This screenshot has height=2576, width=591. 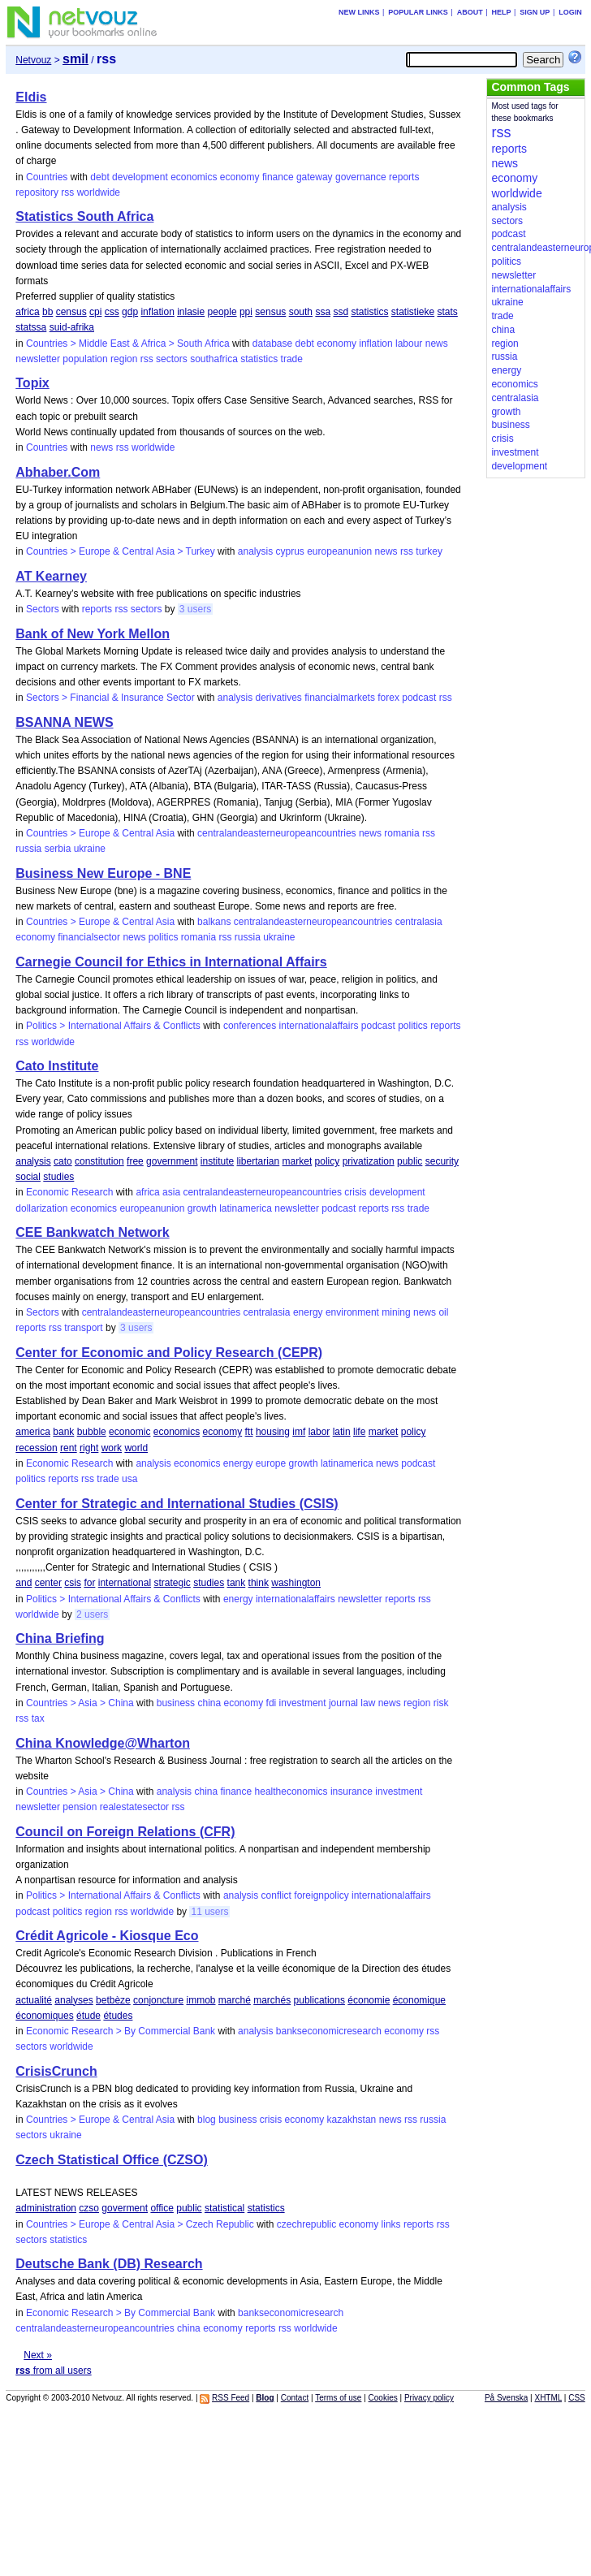 I want to click on statistieke, so click(x=412, y=312).